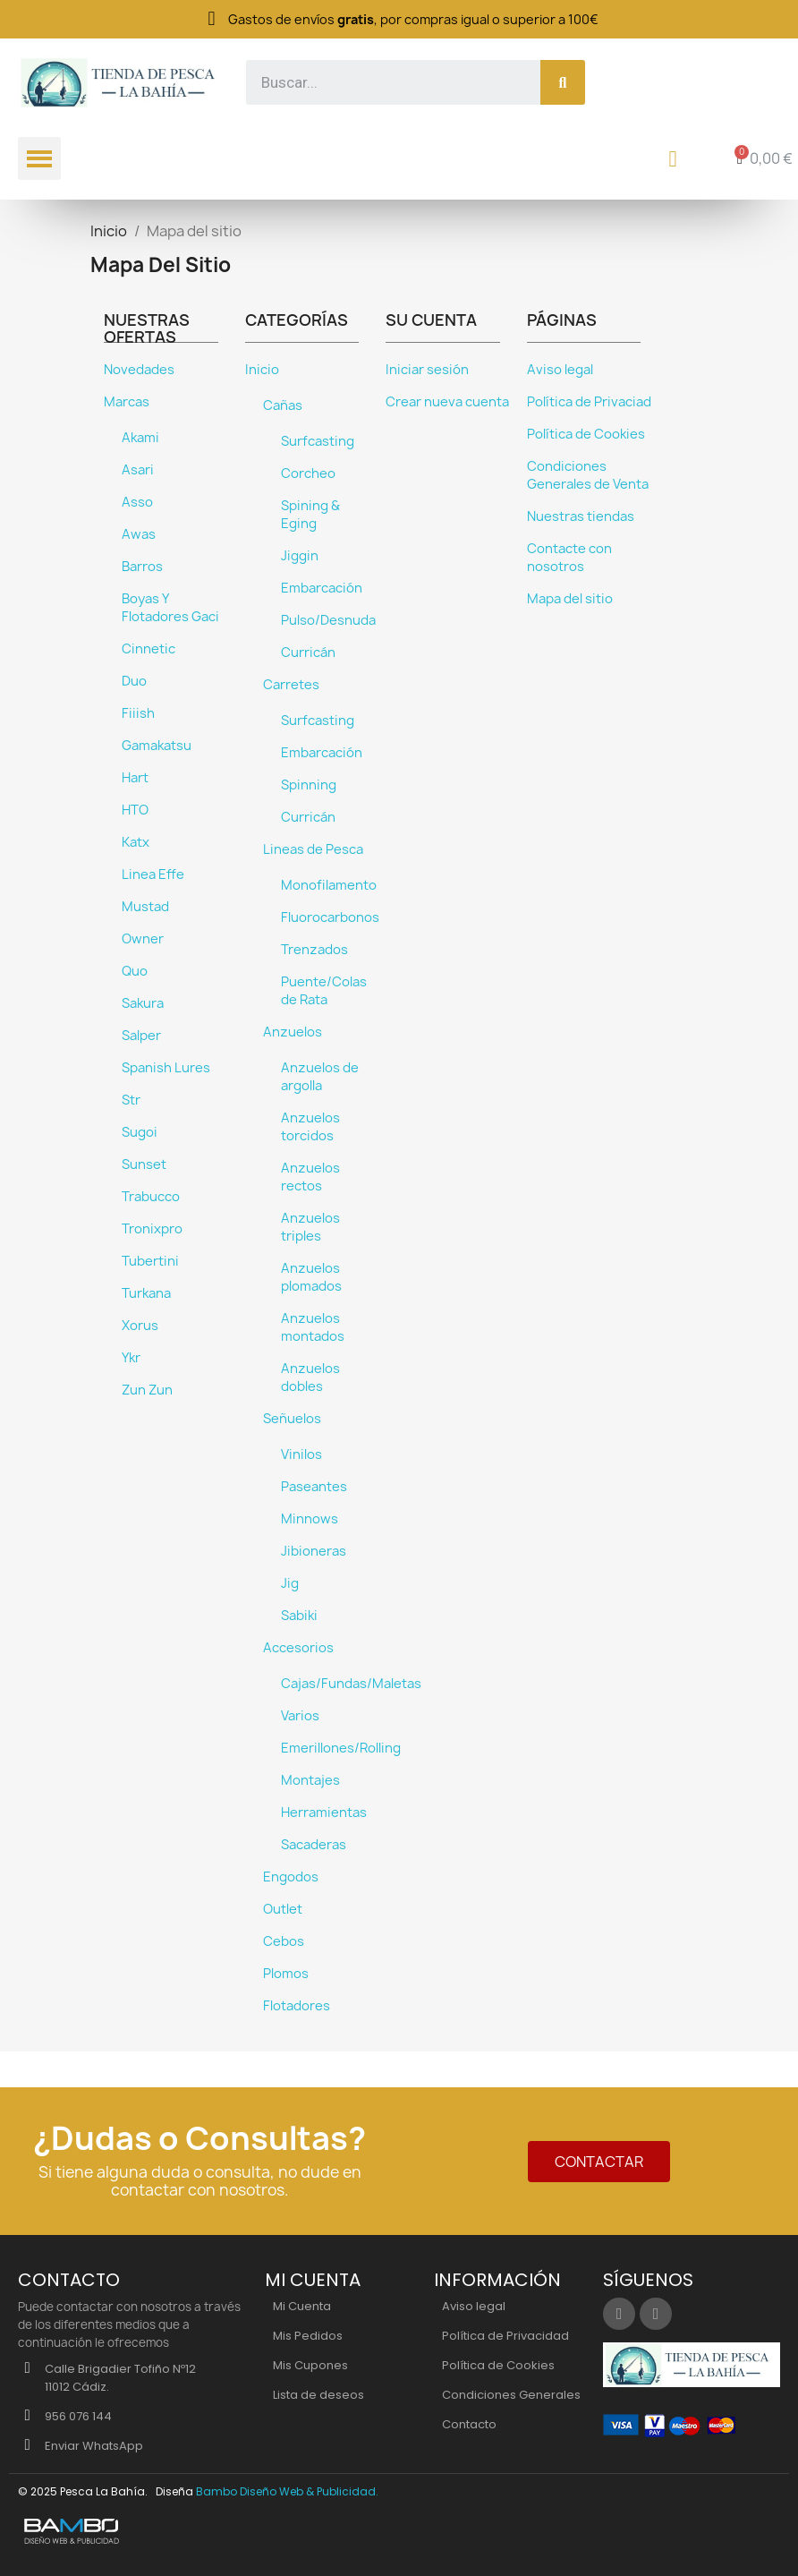 This screenshot has height=2576, width=798. I want to click on Lineas de Pesca, so click(313, 849).